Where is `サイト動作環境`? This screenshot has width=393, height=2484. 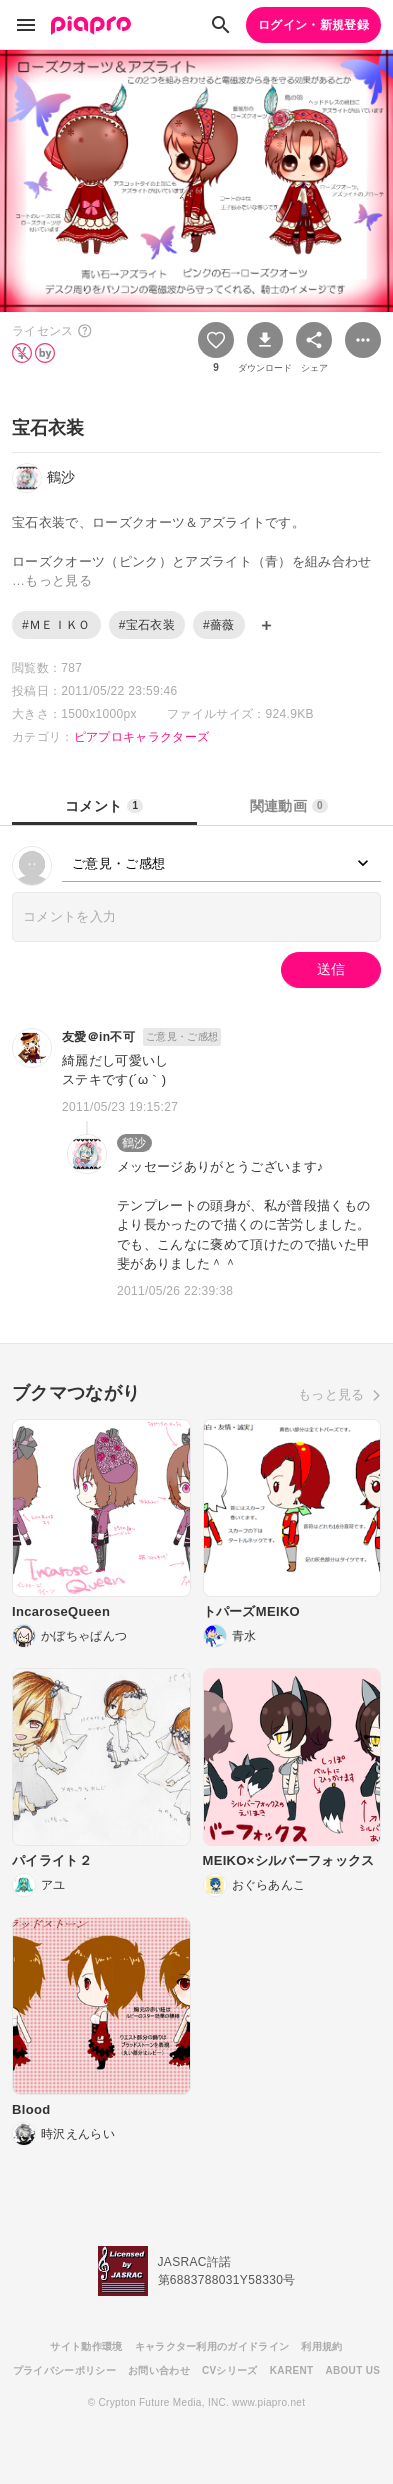
サイト動作環境 is located at coordinates (86, 2346).